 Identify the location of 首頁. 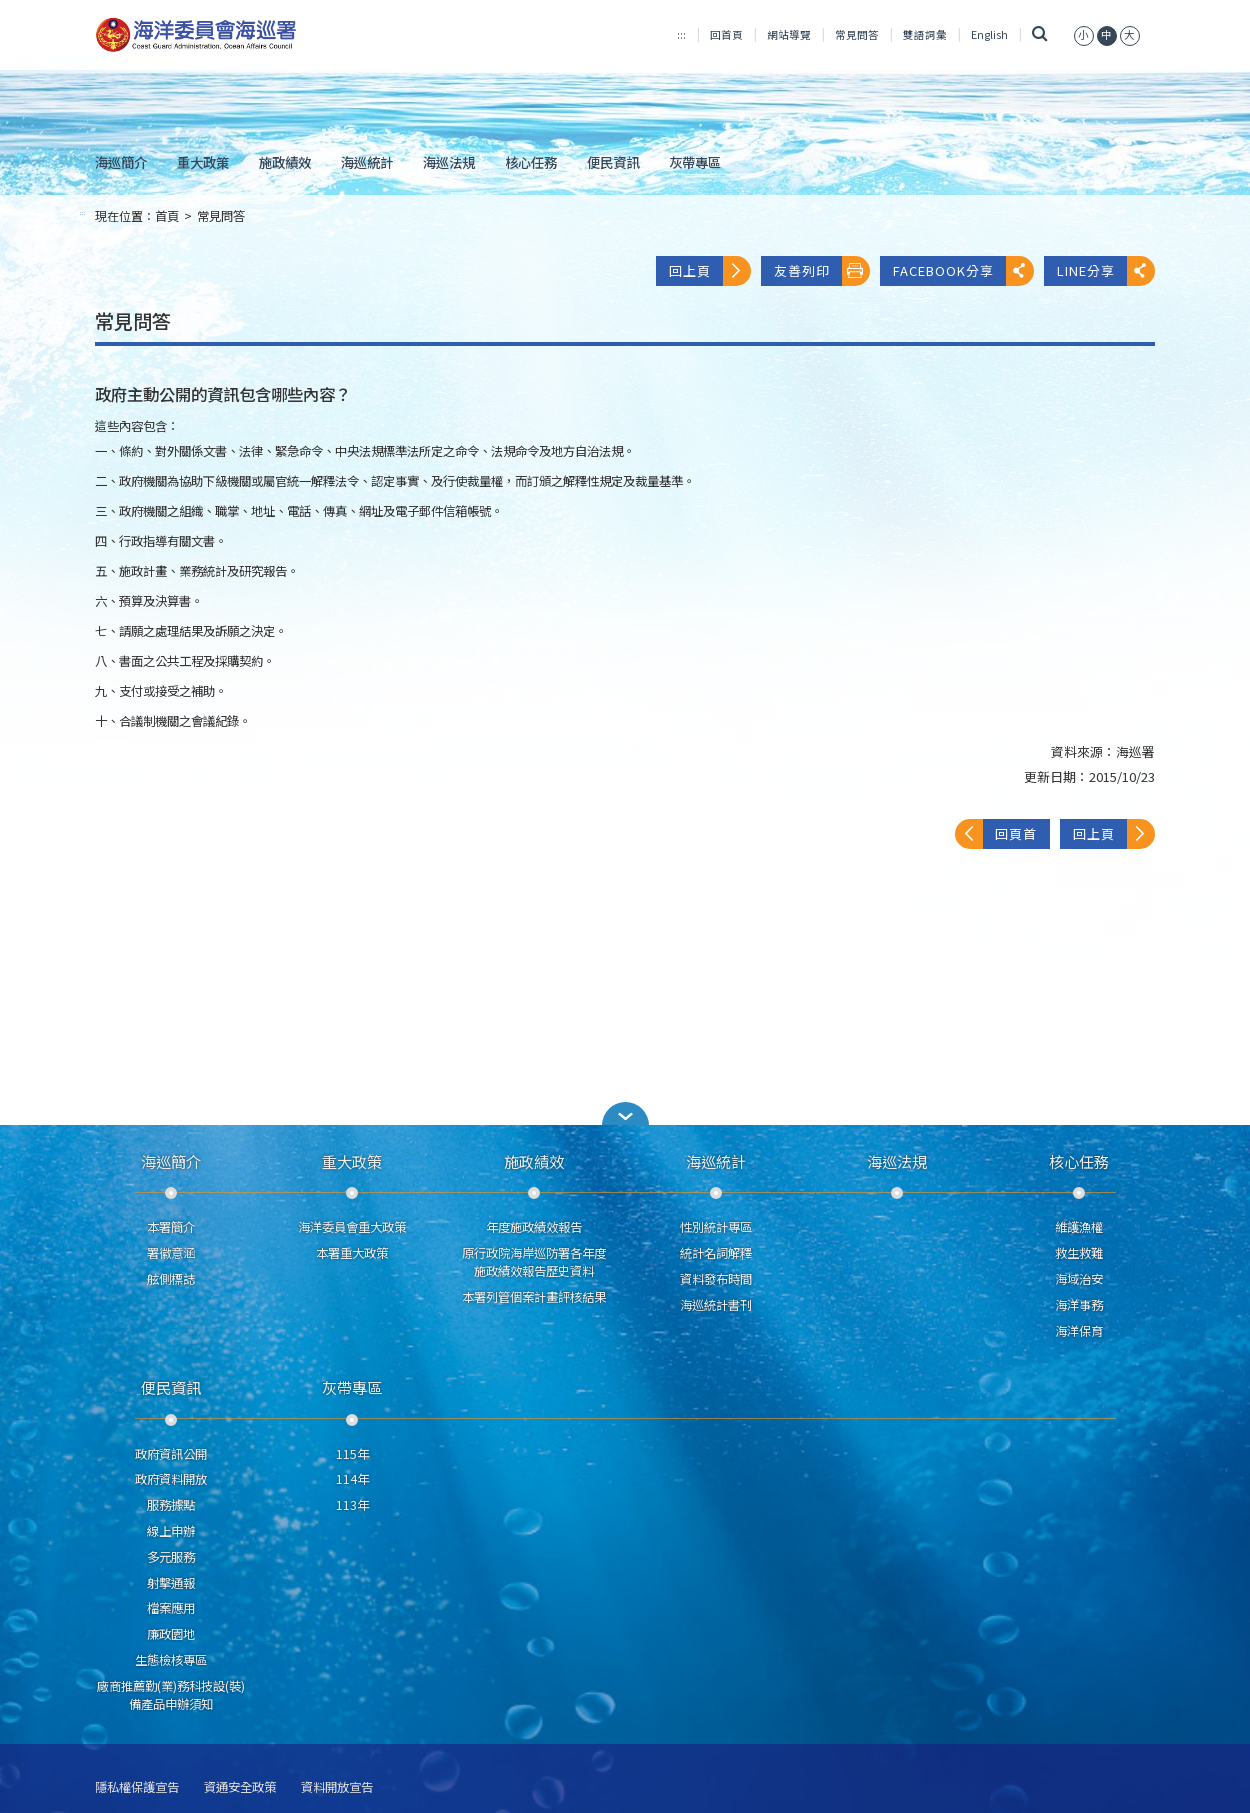
(167, 216).